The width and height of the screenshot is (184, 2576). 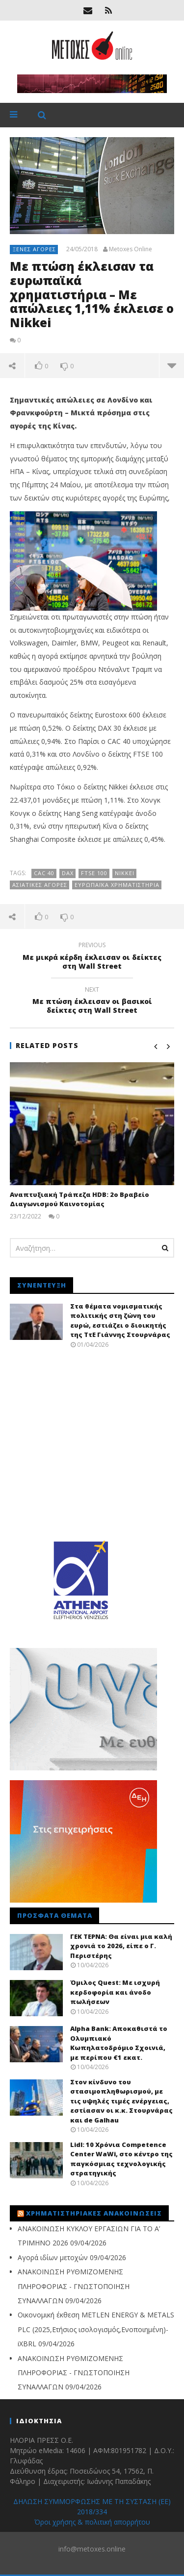 What do you see at coordinates (44, 873) in the screenshot?
I see `CAC 40` at bounding box center [44, 873].